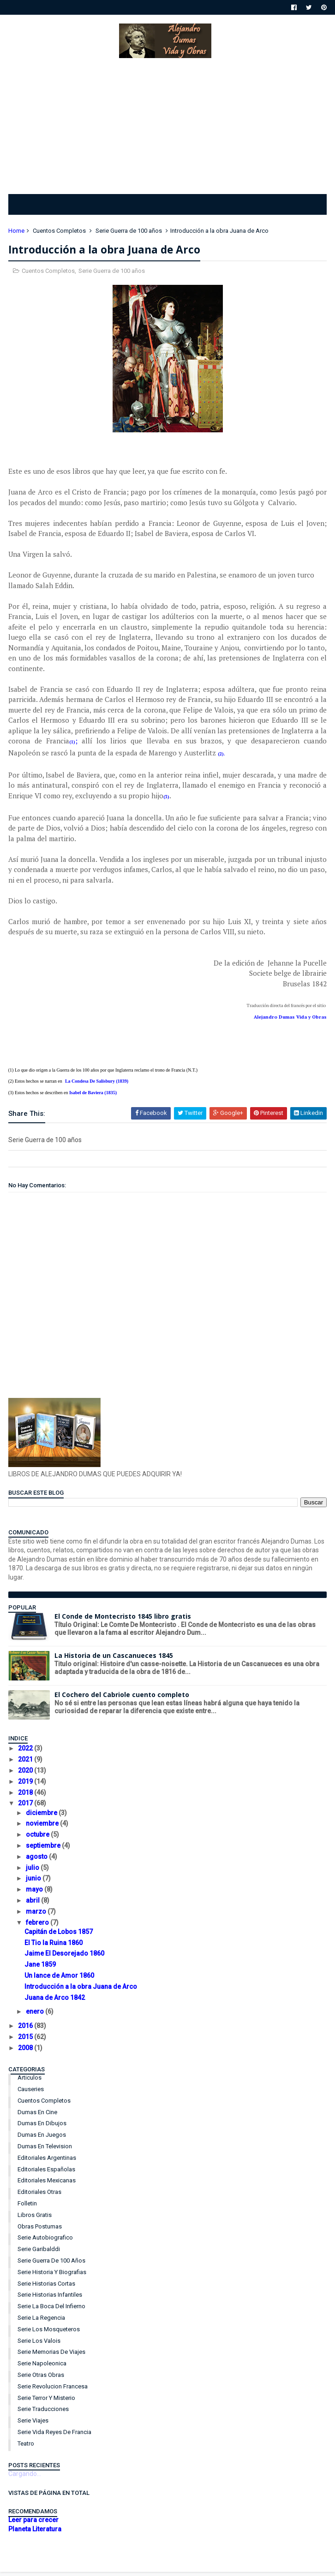 Image resolution: width=335 pixels, height=2576 pixels. Describe the element at coordinates (59, 1936) in the screenshot. I see `Capitán de Lobos 1857` at that location.